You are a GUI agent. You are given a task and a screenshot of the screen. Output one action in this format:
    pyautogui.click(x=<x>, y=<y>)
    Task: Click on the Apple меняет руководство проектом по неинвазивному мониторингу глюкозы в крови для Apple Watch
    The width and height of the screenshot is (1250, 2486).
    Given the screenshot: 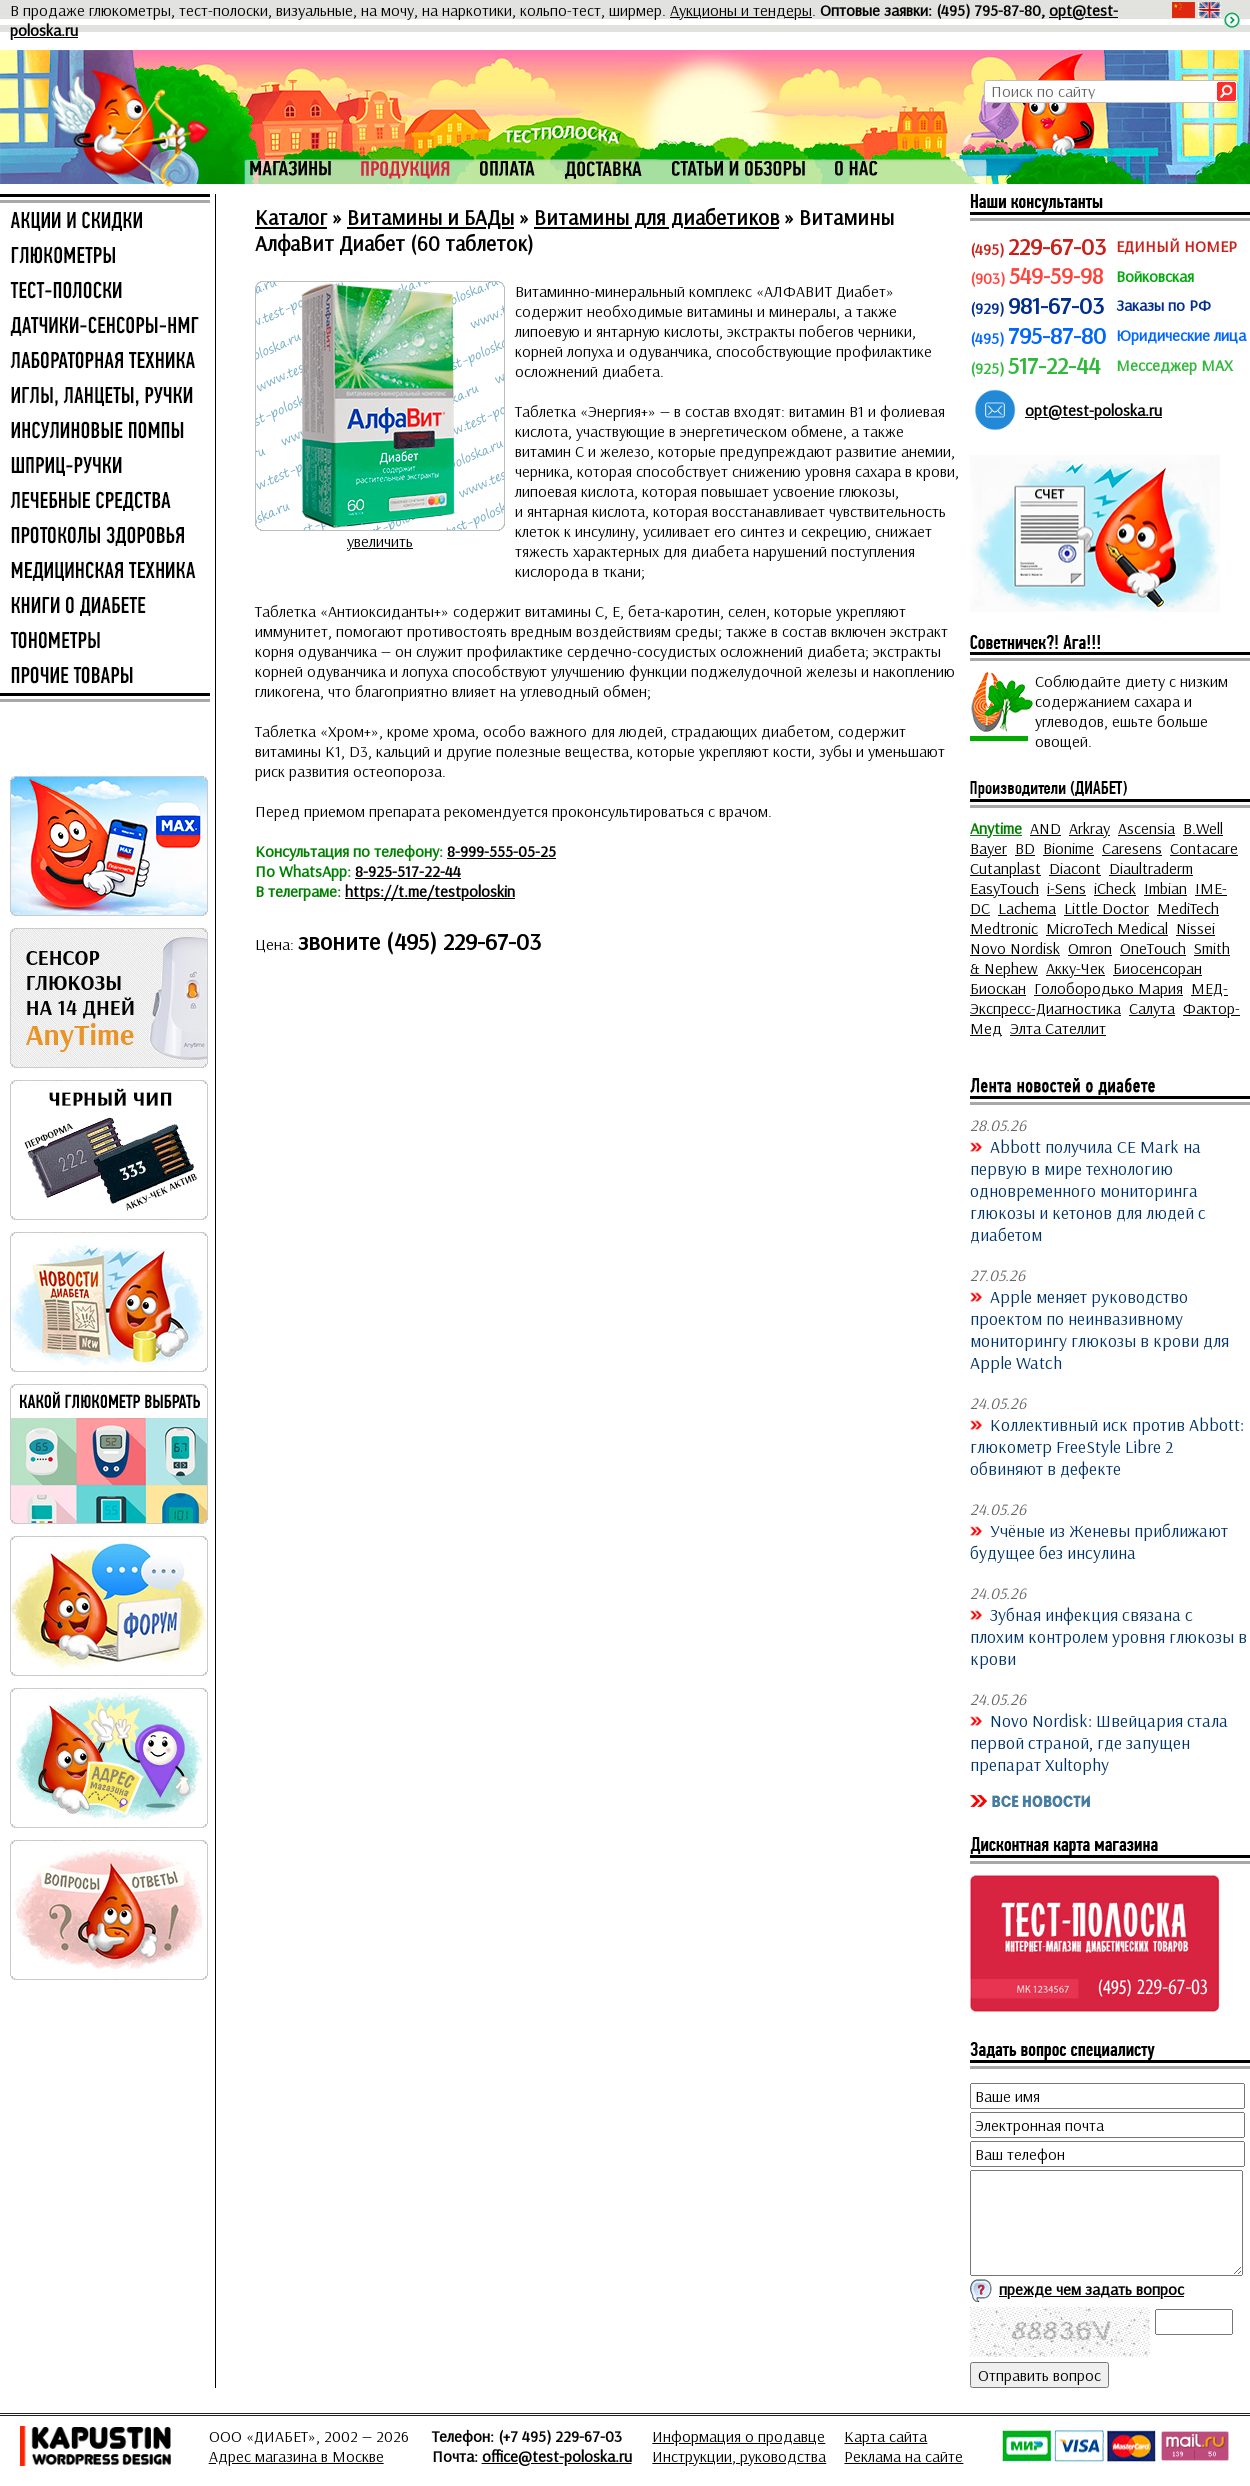 What is the action you would take?
    pyautogui.click(x=1099, y=1329)
    